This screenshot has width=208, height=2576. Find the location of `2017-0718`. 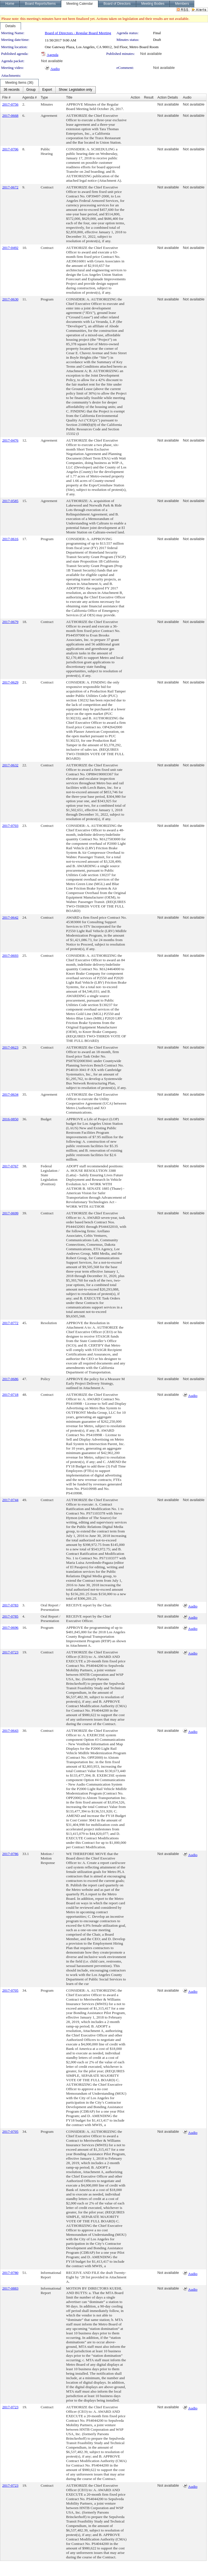

2017-0718 is located at coordinates (10, 1394).